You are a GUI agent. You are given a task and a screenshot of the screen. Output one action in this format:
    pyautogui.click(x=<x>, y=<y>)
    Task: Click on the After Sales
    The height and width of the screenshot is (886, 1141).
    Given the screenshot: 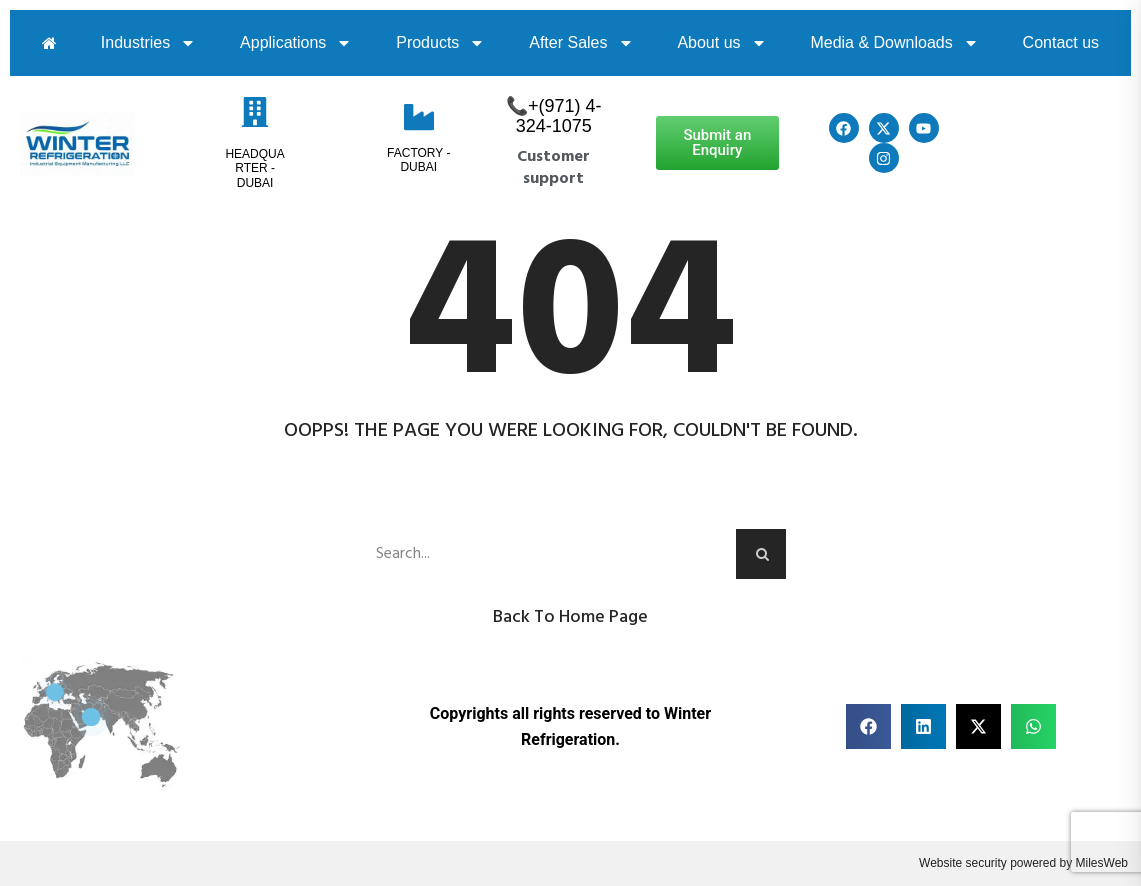 What is the action you would take?
    pyautogui.click(x=581, y=43)
    